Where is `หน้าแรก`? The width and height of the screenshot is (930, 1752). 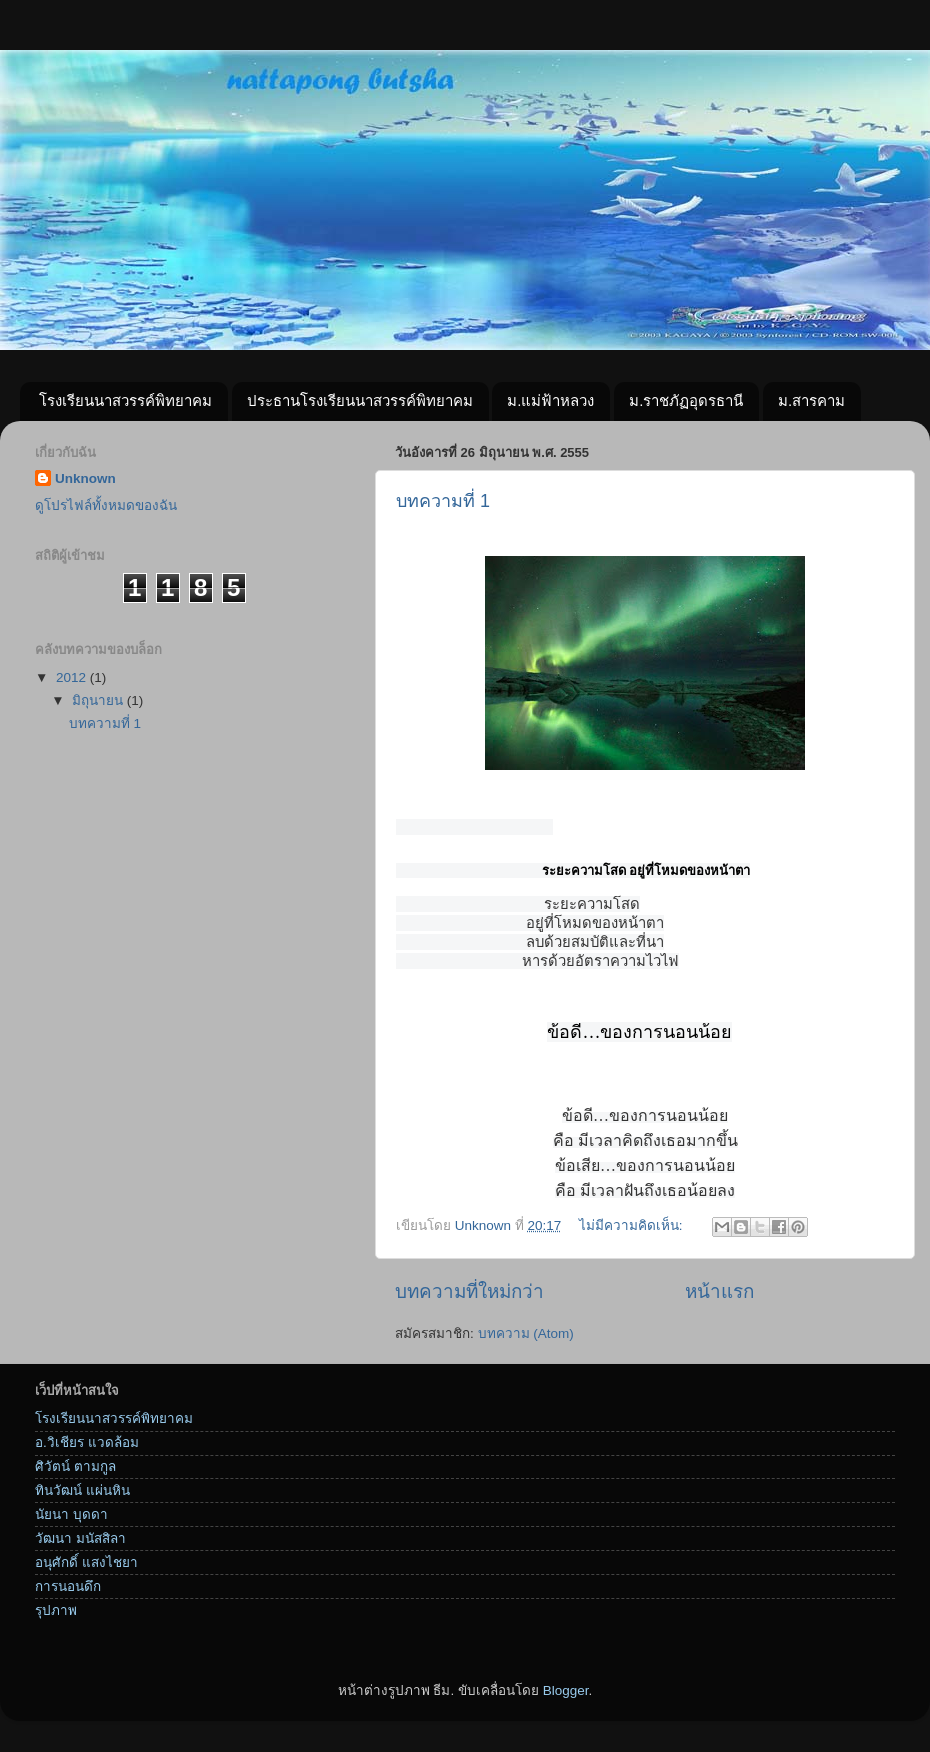 หน้าแรก is located at coordinates (719, 1302).